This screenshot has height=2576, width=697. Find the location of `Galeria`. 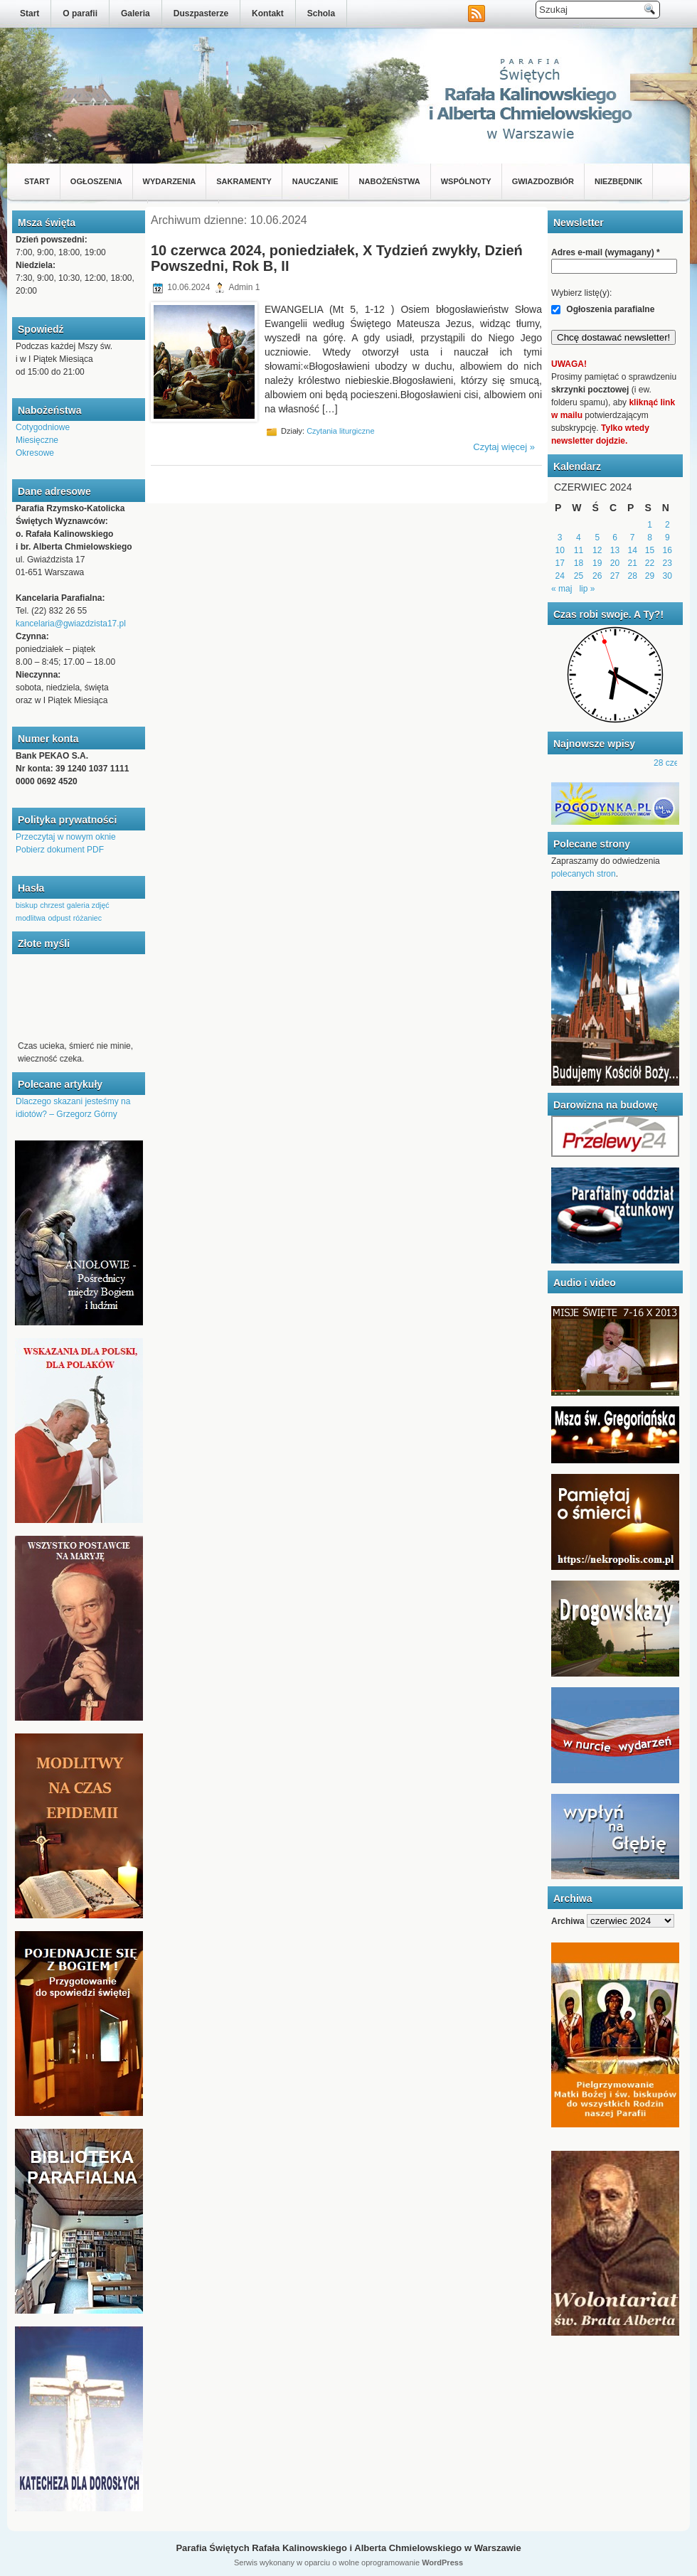

Galeria is located at coordinates (135, 13).